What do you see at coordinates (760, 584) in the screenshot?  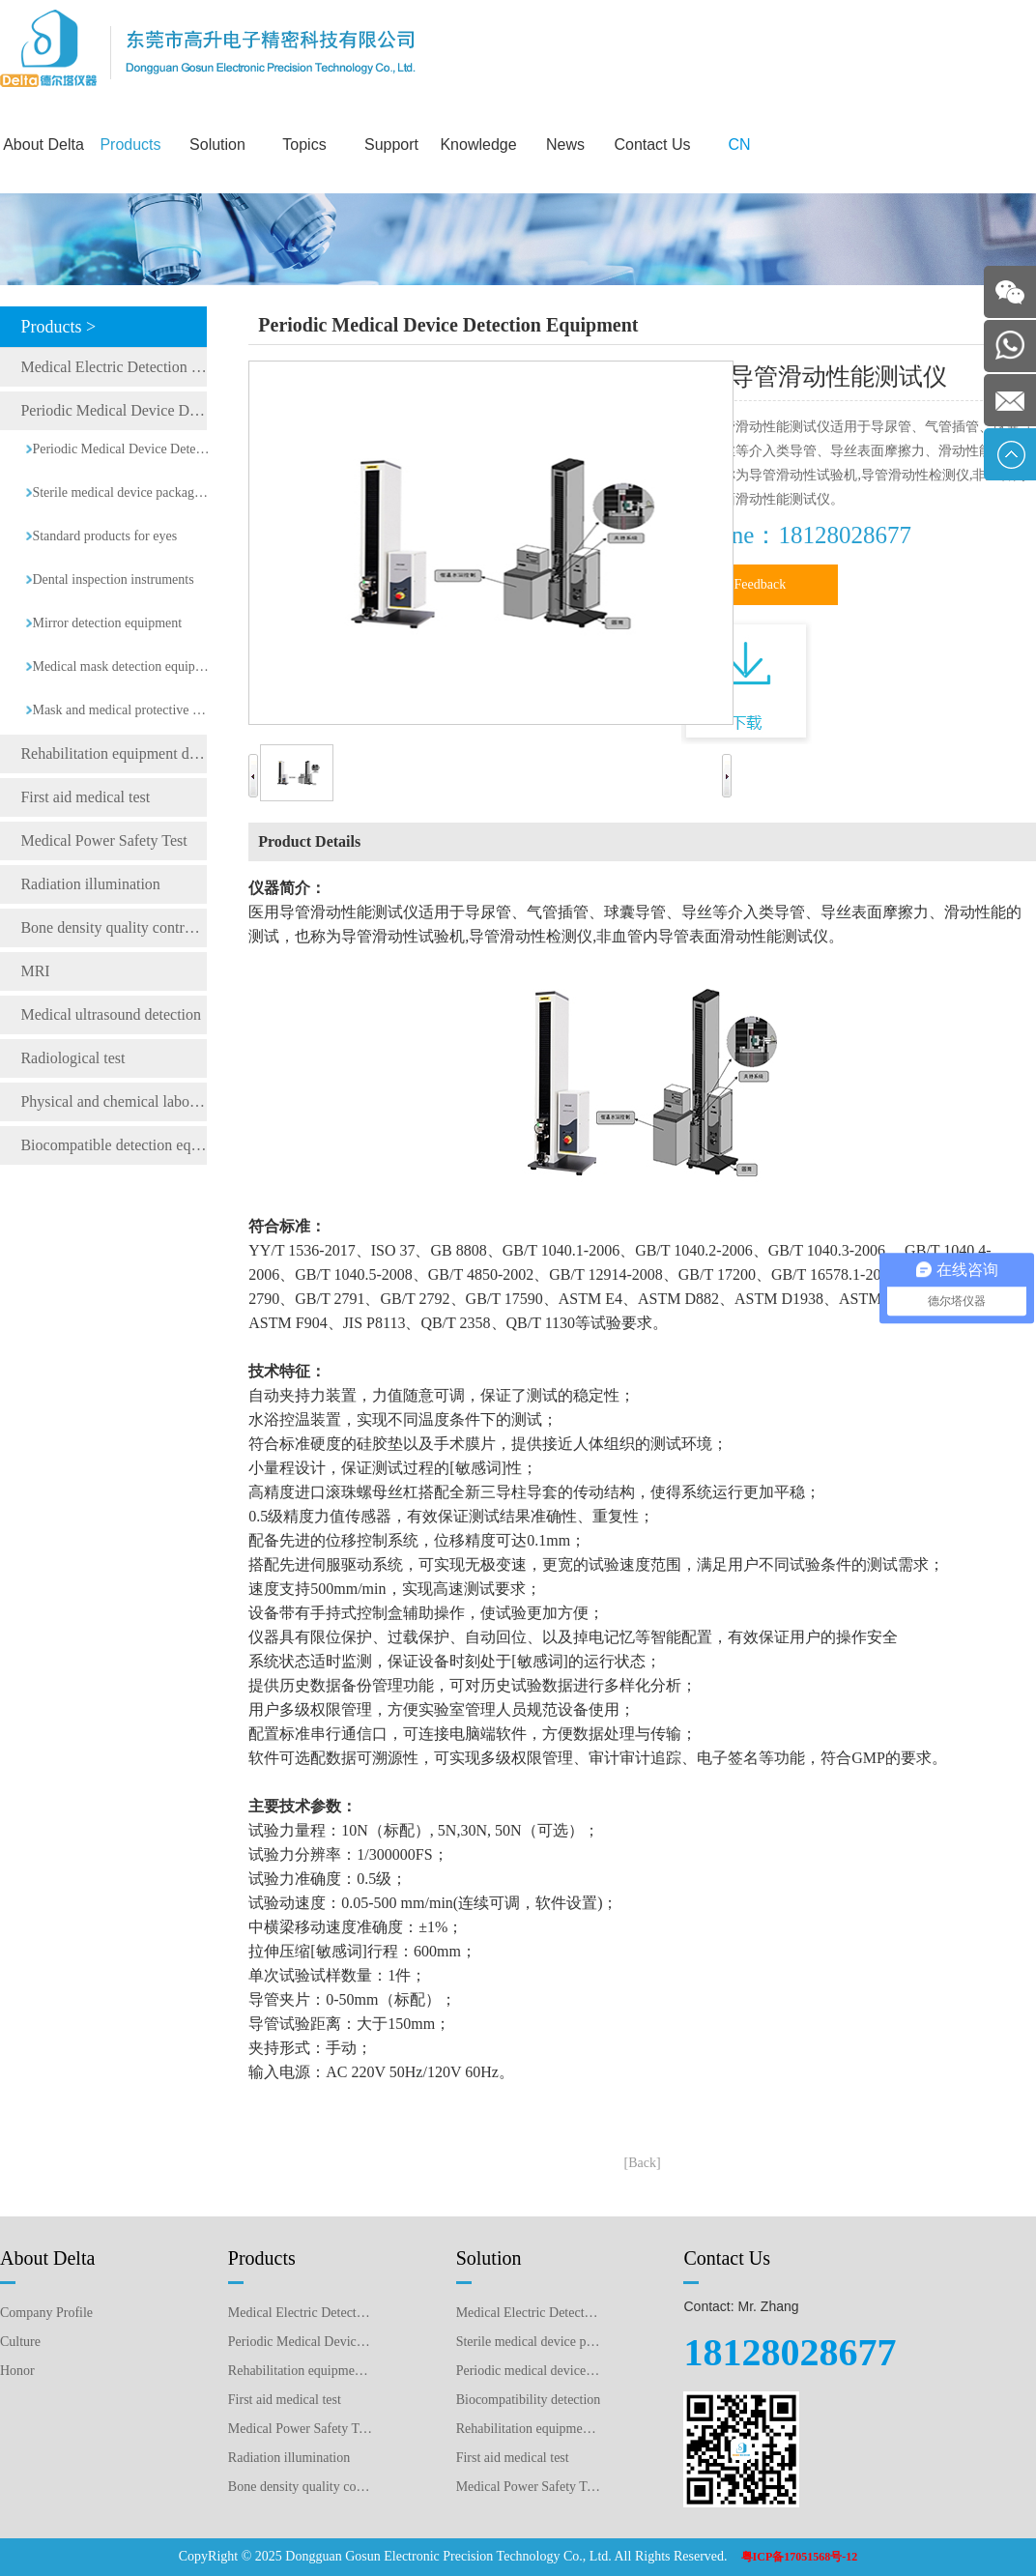 I see `Feedback` at bounding box center [760, 584].